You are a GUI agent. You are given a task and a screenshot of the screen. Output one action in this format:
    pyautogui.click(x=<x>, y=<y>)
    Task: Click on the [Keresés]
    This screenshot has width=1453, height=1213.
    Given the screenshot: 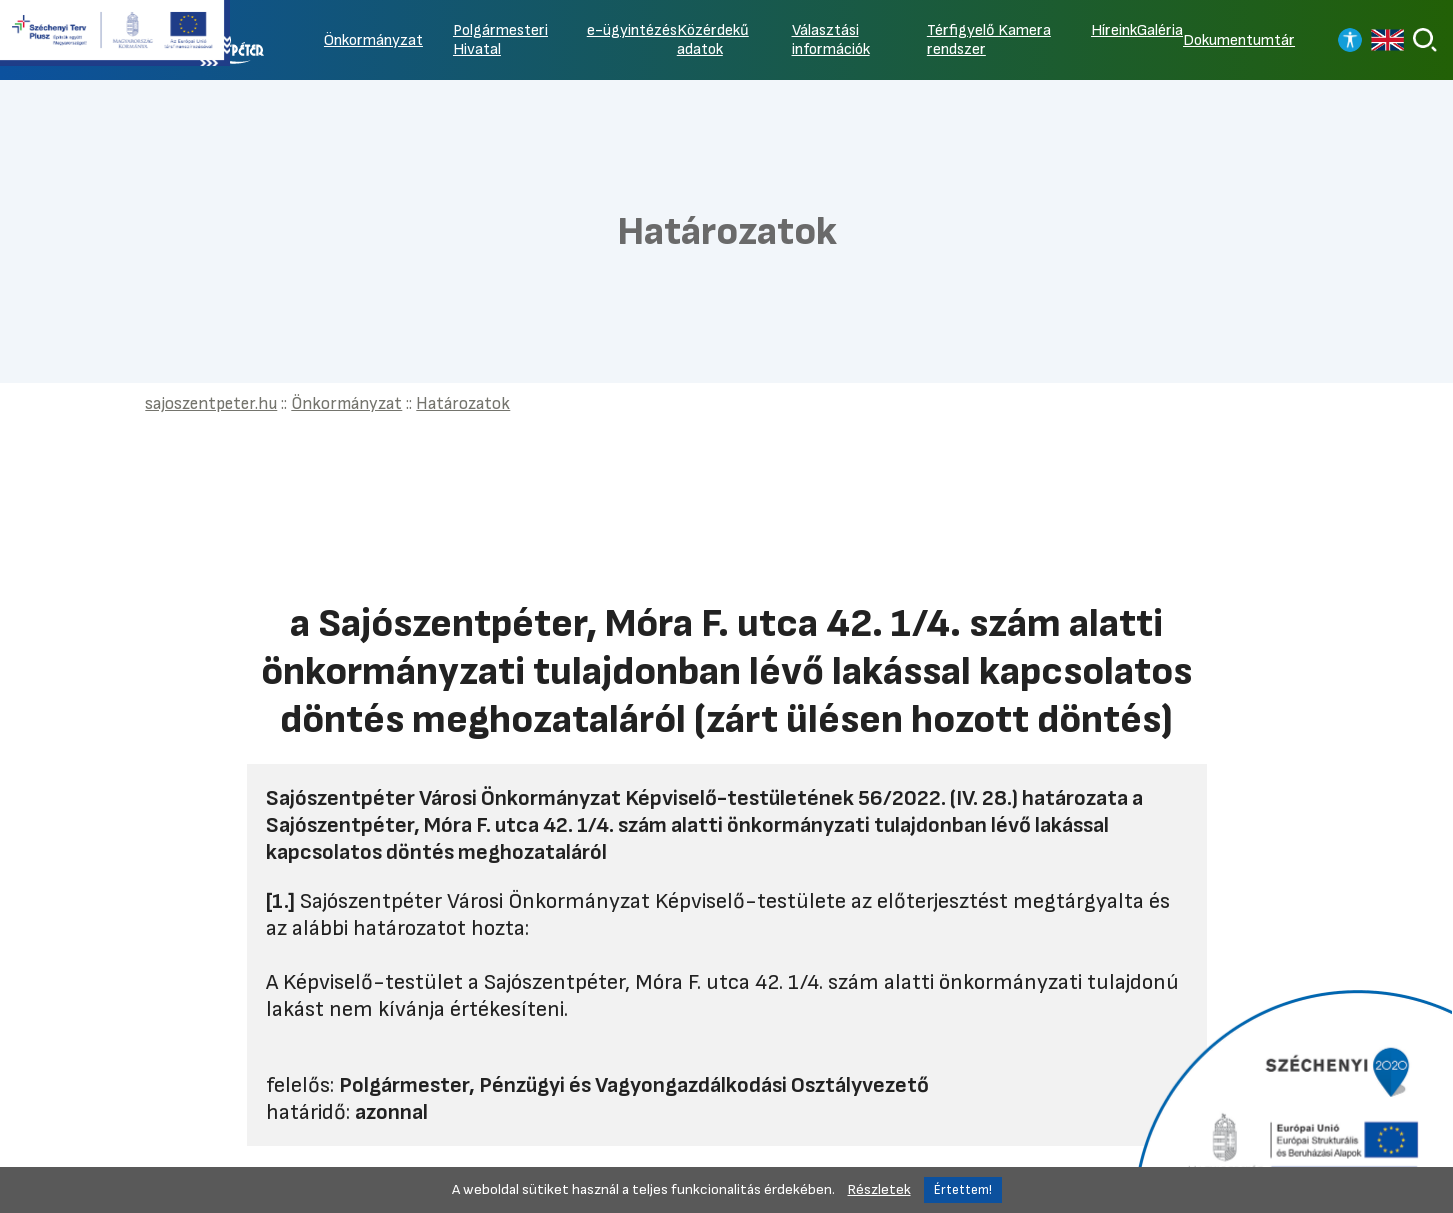 What is the action you would take?
    pyautogui.click(x=1425, y=40)
    